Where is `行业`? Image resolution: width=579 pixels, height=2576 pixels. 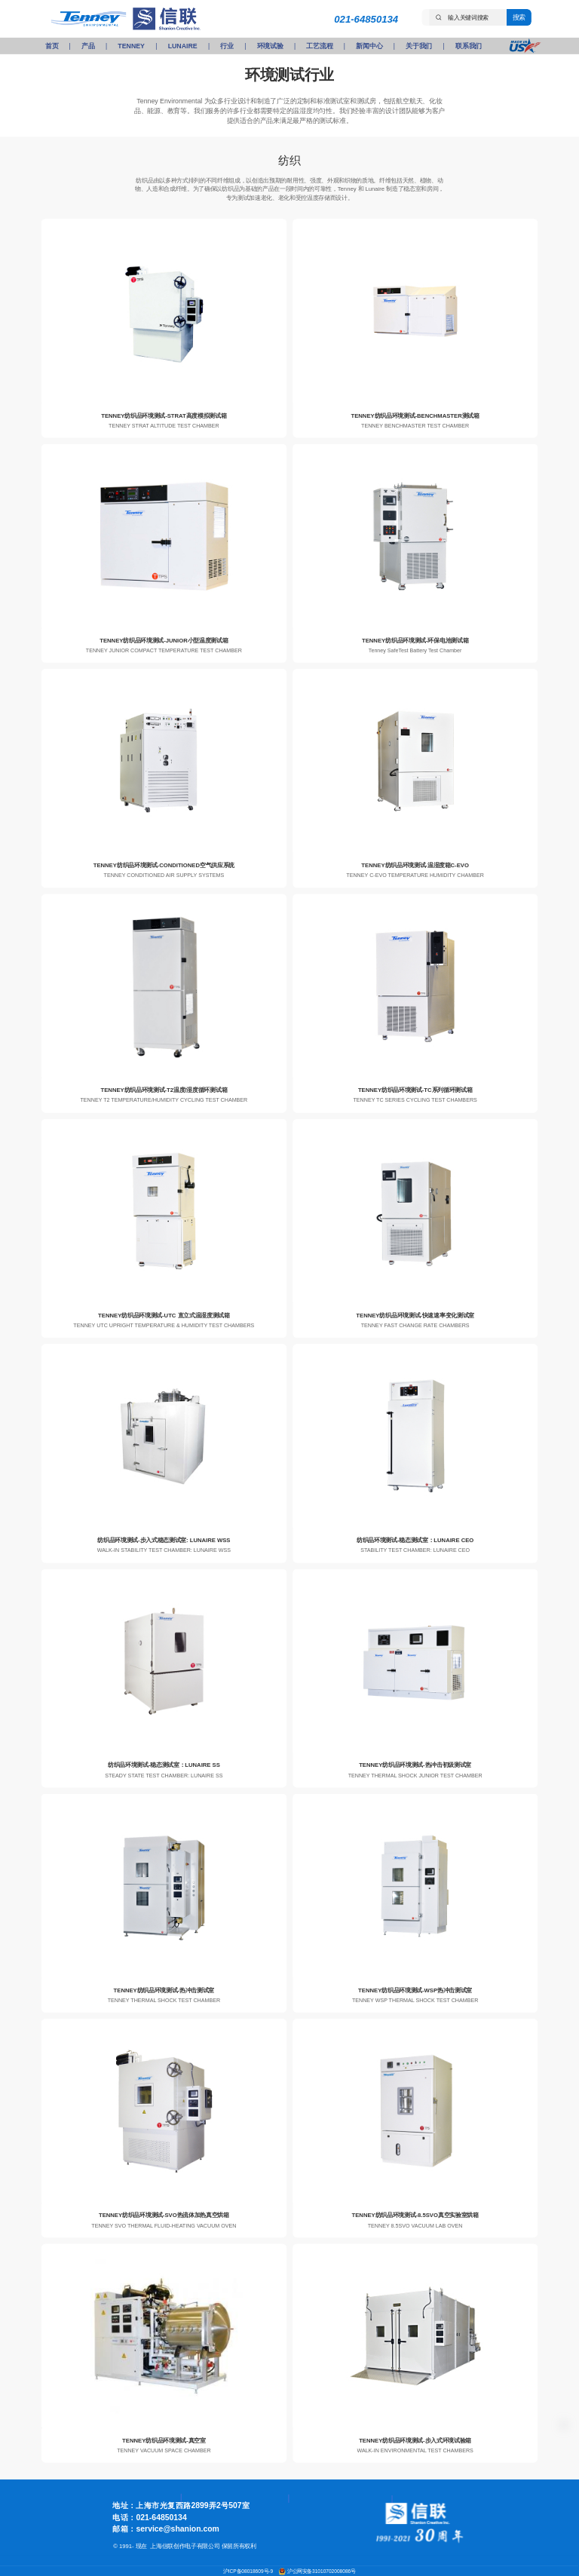 行业 is located at coordinates (227, 45).